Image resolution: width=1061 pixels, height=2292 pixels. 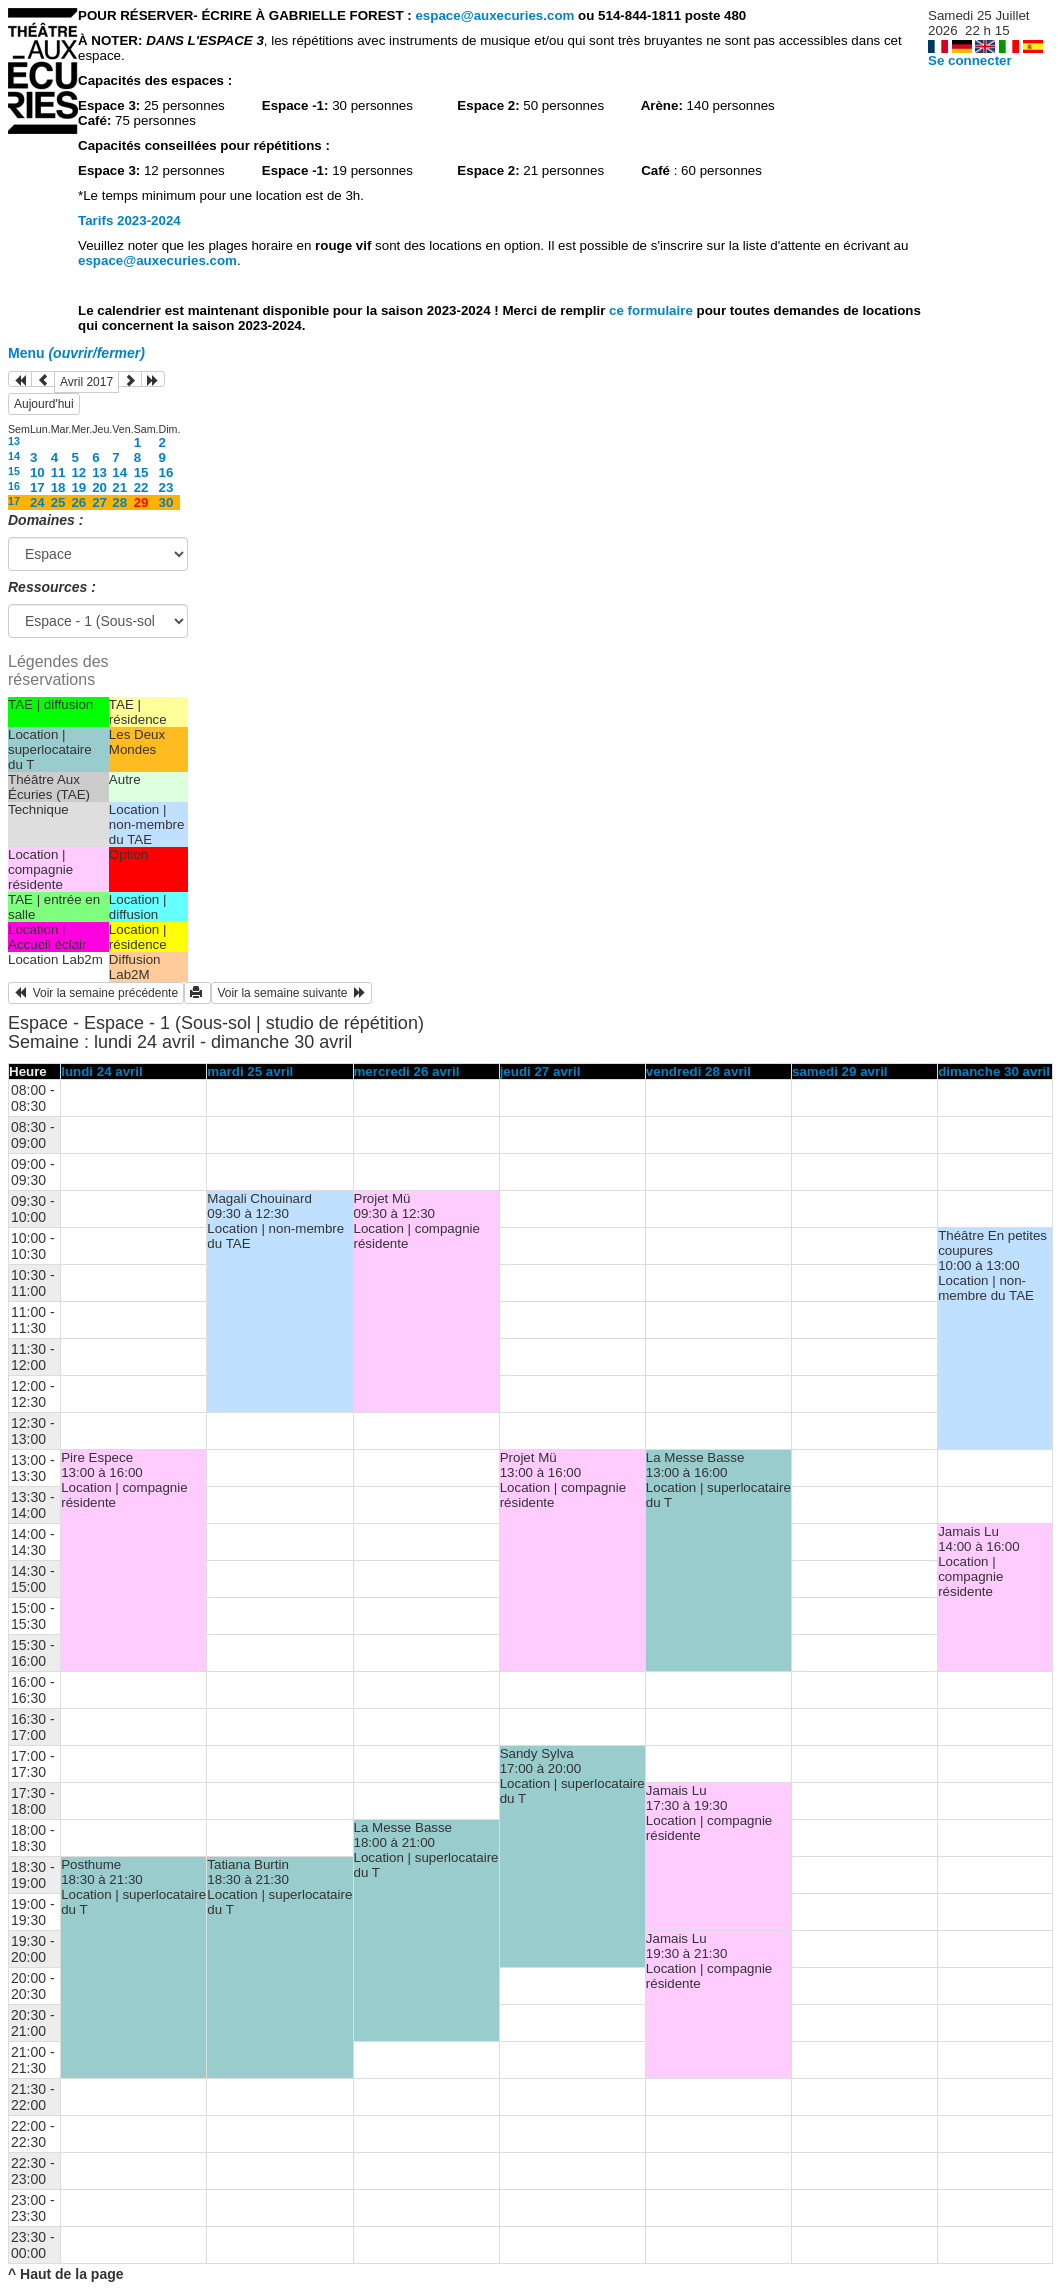 I want to click on 20, so click(x=99, y=487).